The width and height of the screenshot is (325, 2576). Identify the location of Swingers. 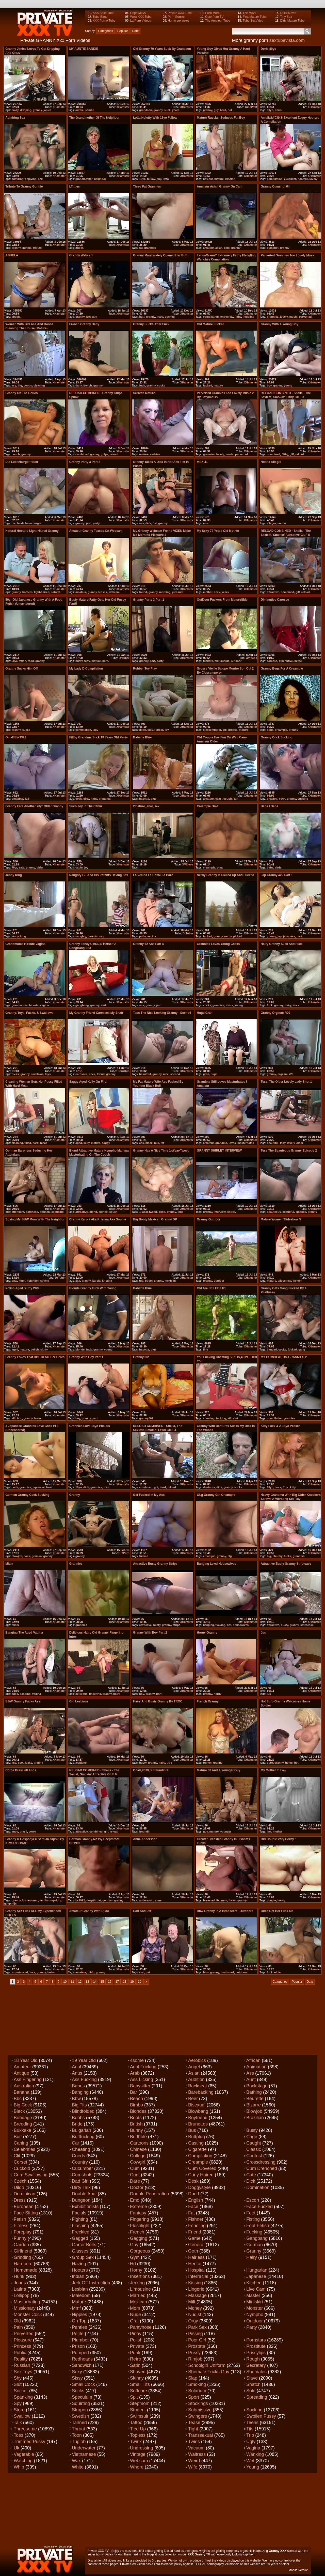
(197, 2416).